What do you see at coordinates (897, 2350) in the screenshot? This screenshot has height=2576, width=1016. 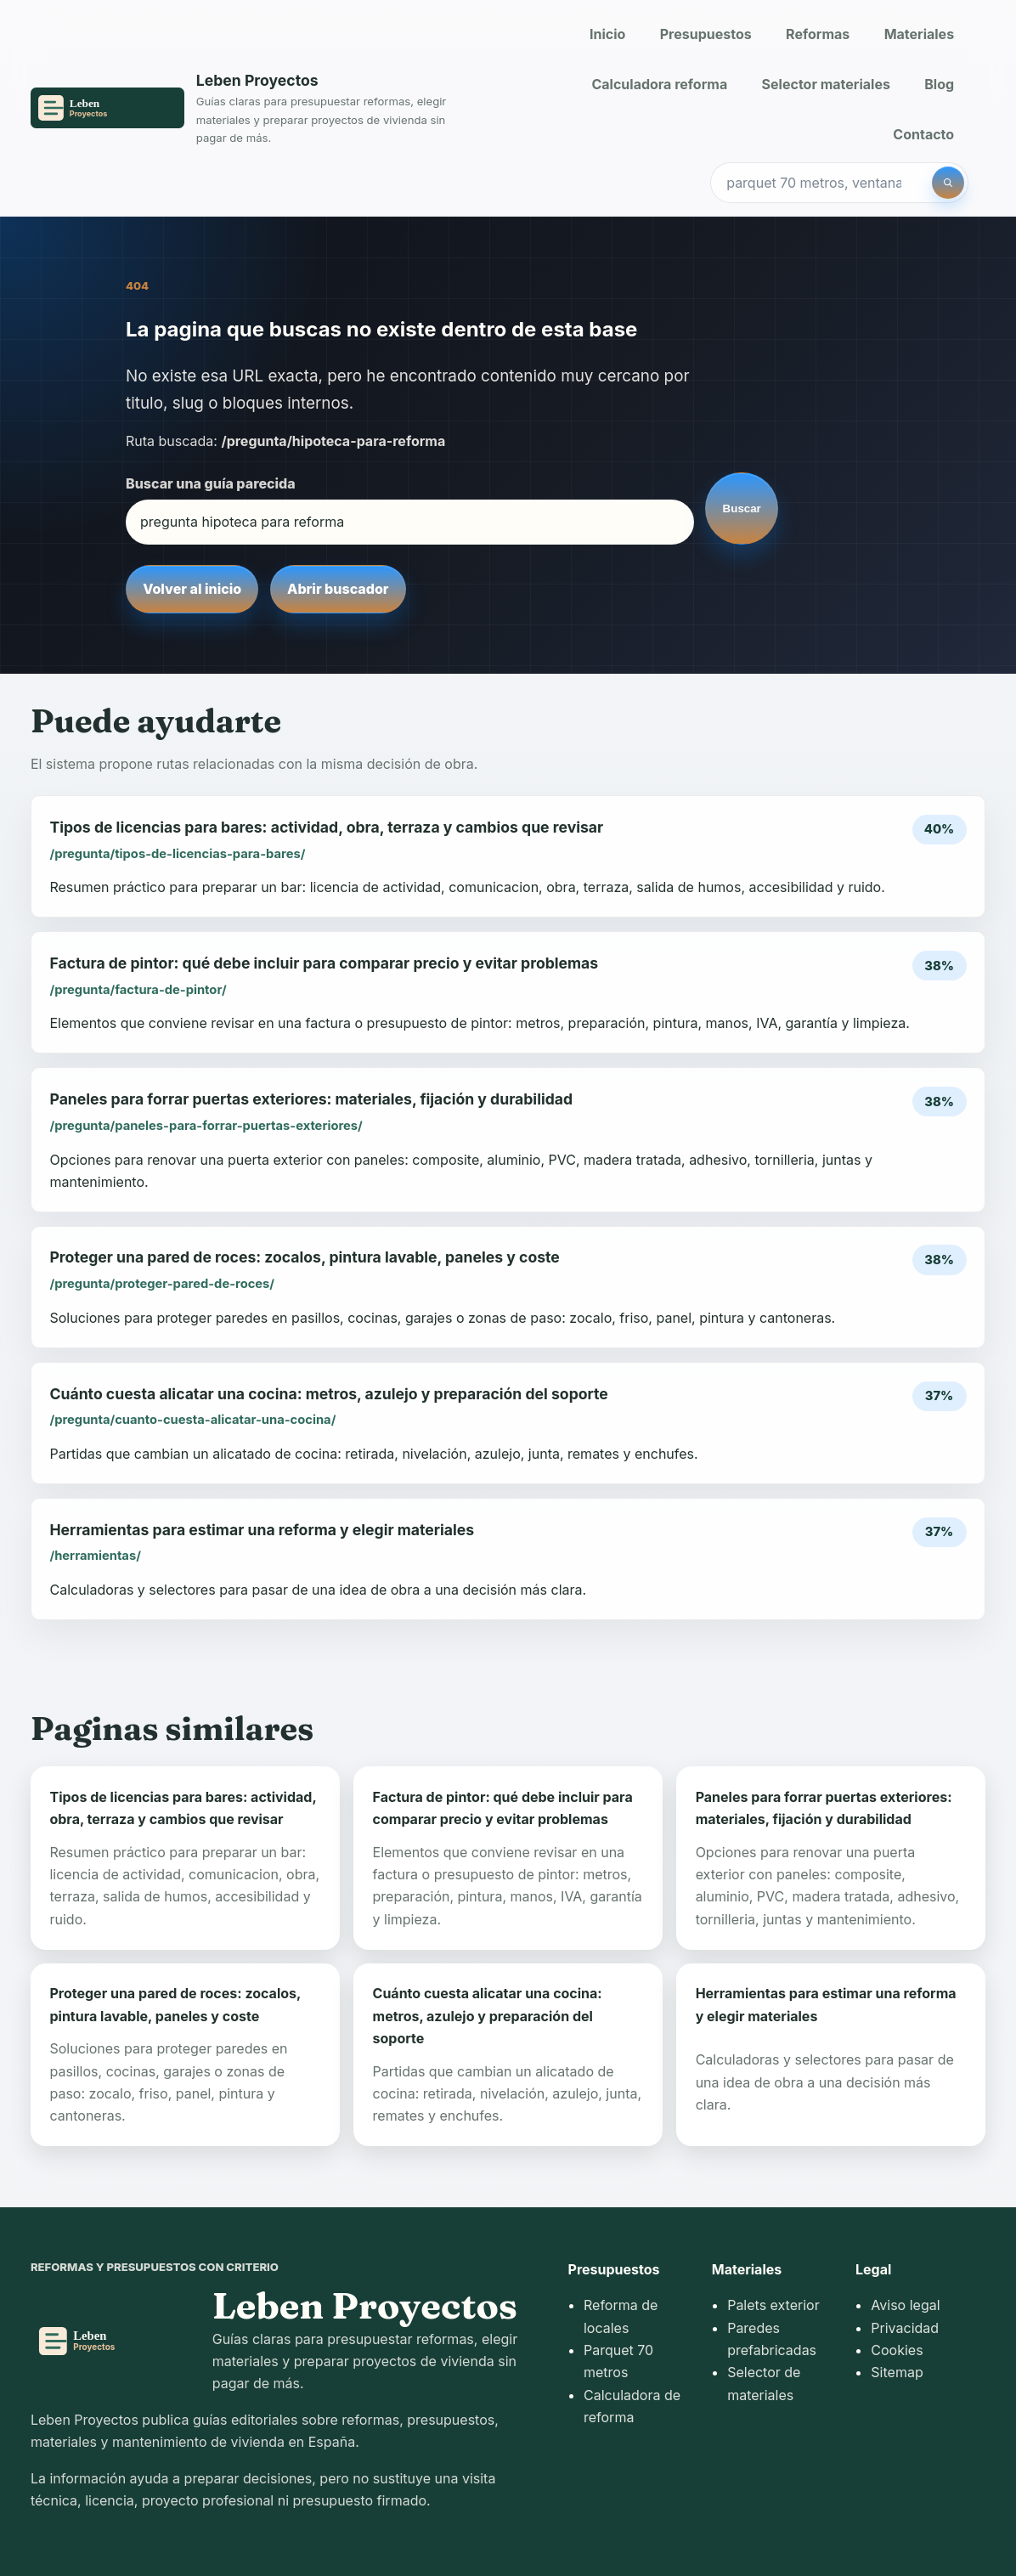 I see `Cookies` at bounding box center [897, 2350].